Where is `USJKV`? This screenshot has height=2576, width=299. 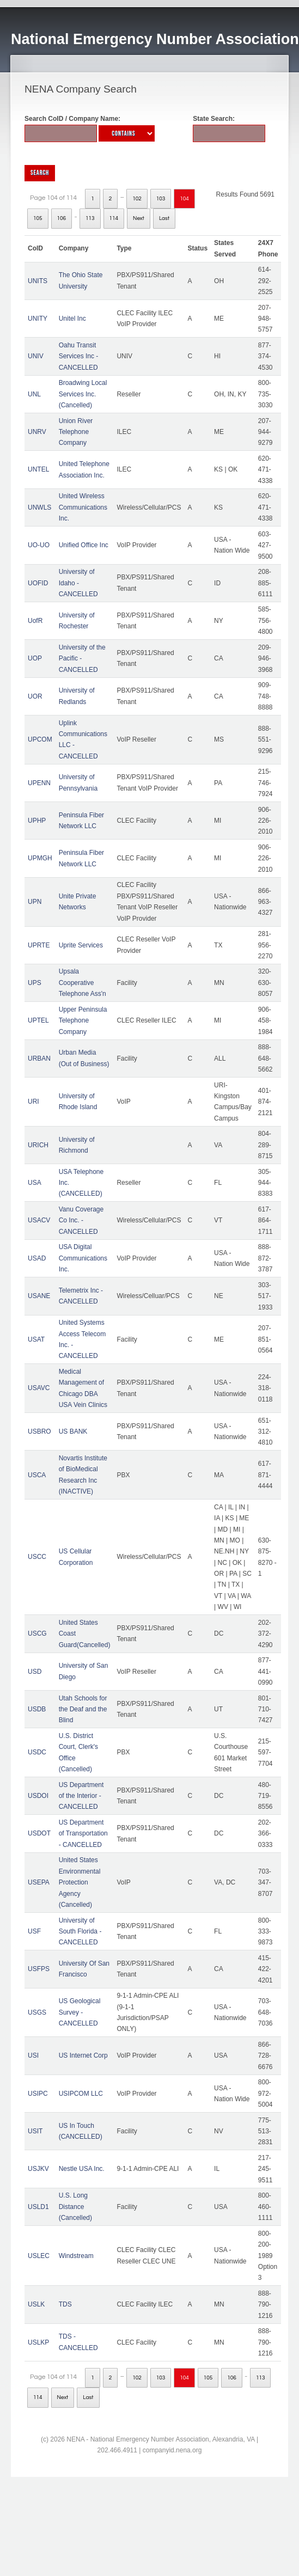 USJKV is located at coordinates (38, 2169).